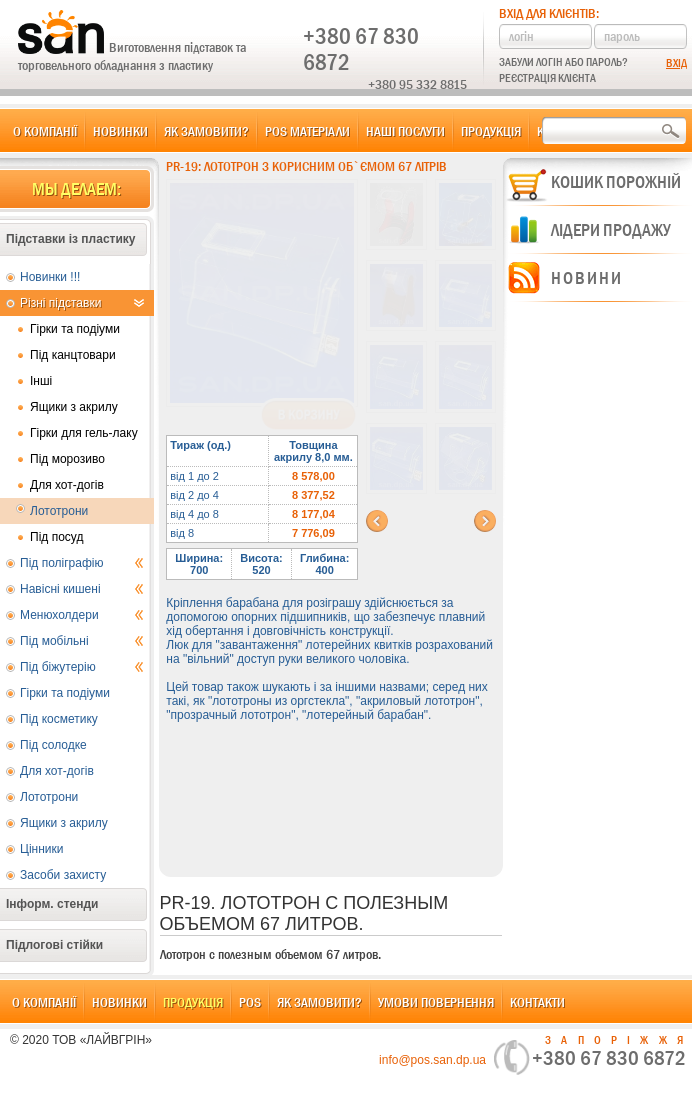 The height and width of the screenshot is (1102, 692). What do you see at coordinates (82, 615) in the screenshot?
I see `Менюхолдери` at bounding box center [82, 615].